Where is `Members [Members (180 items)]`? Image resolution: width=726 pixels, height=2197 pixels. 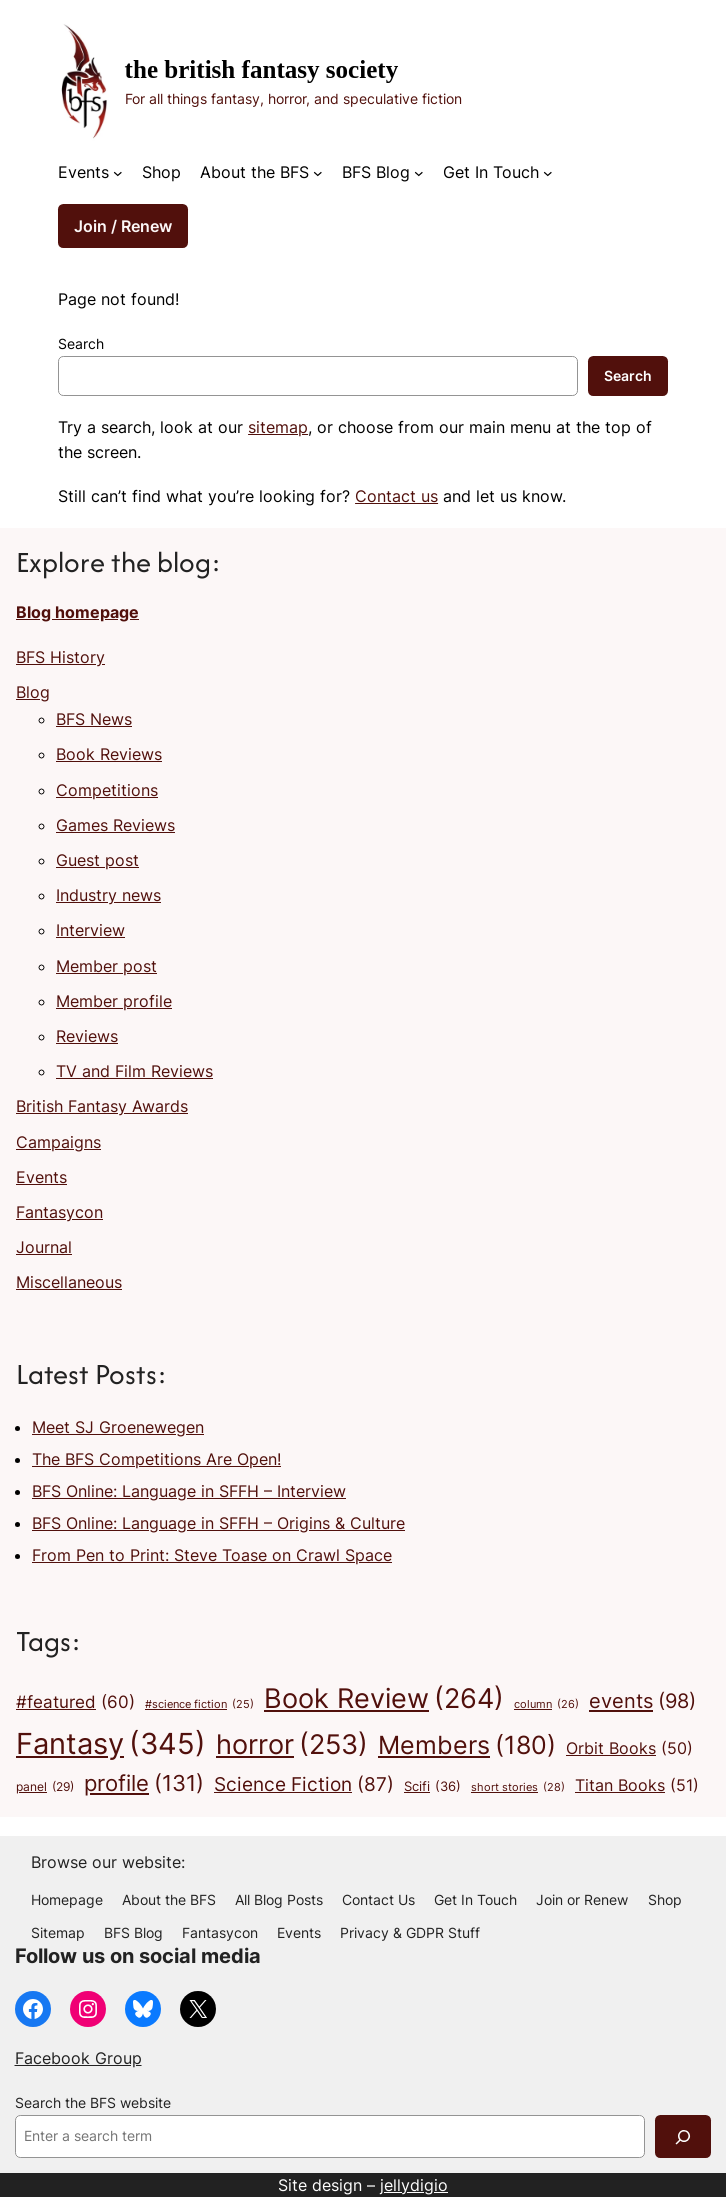
Members [Members (180 items)] is located at coordinates (467, 1745).